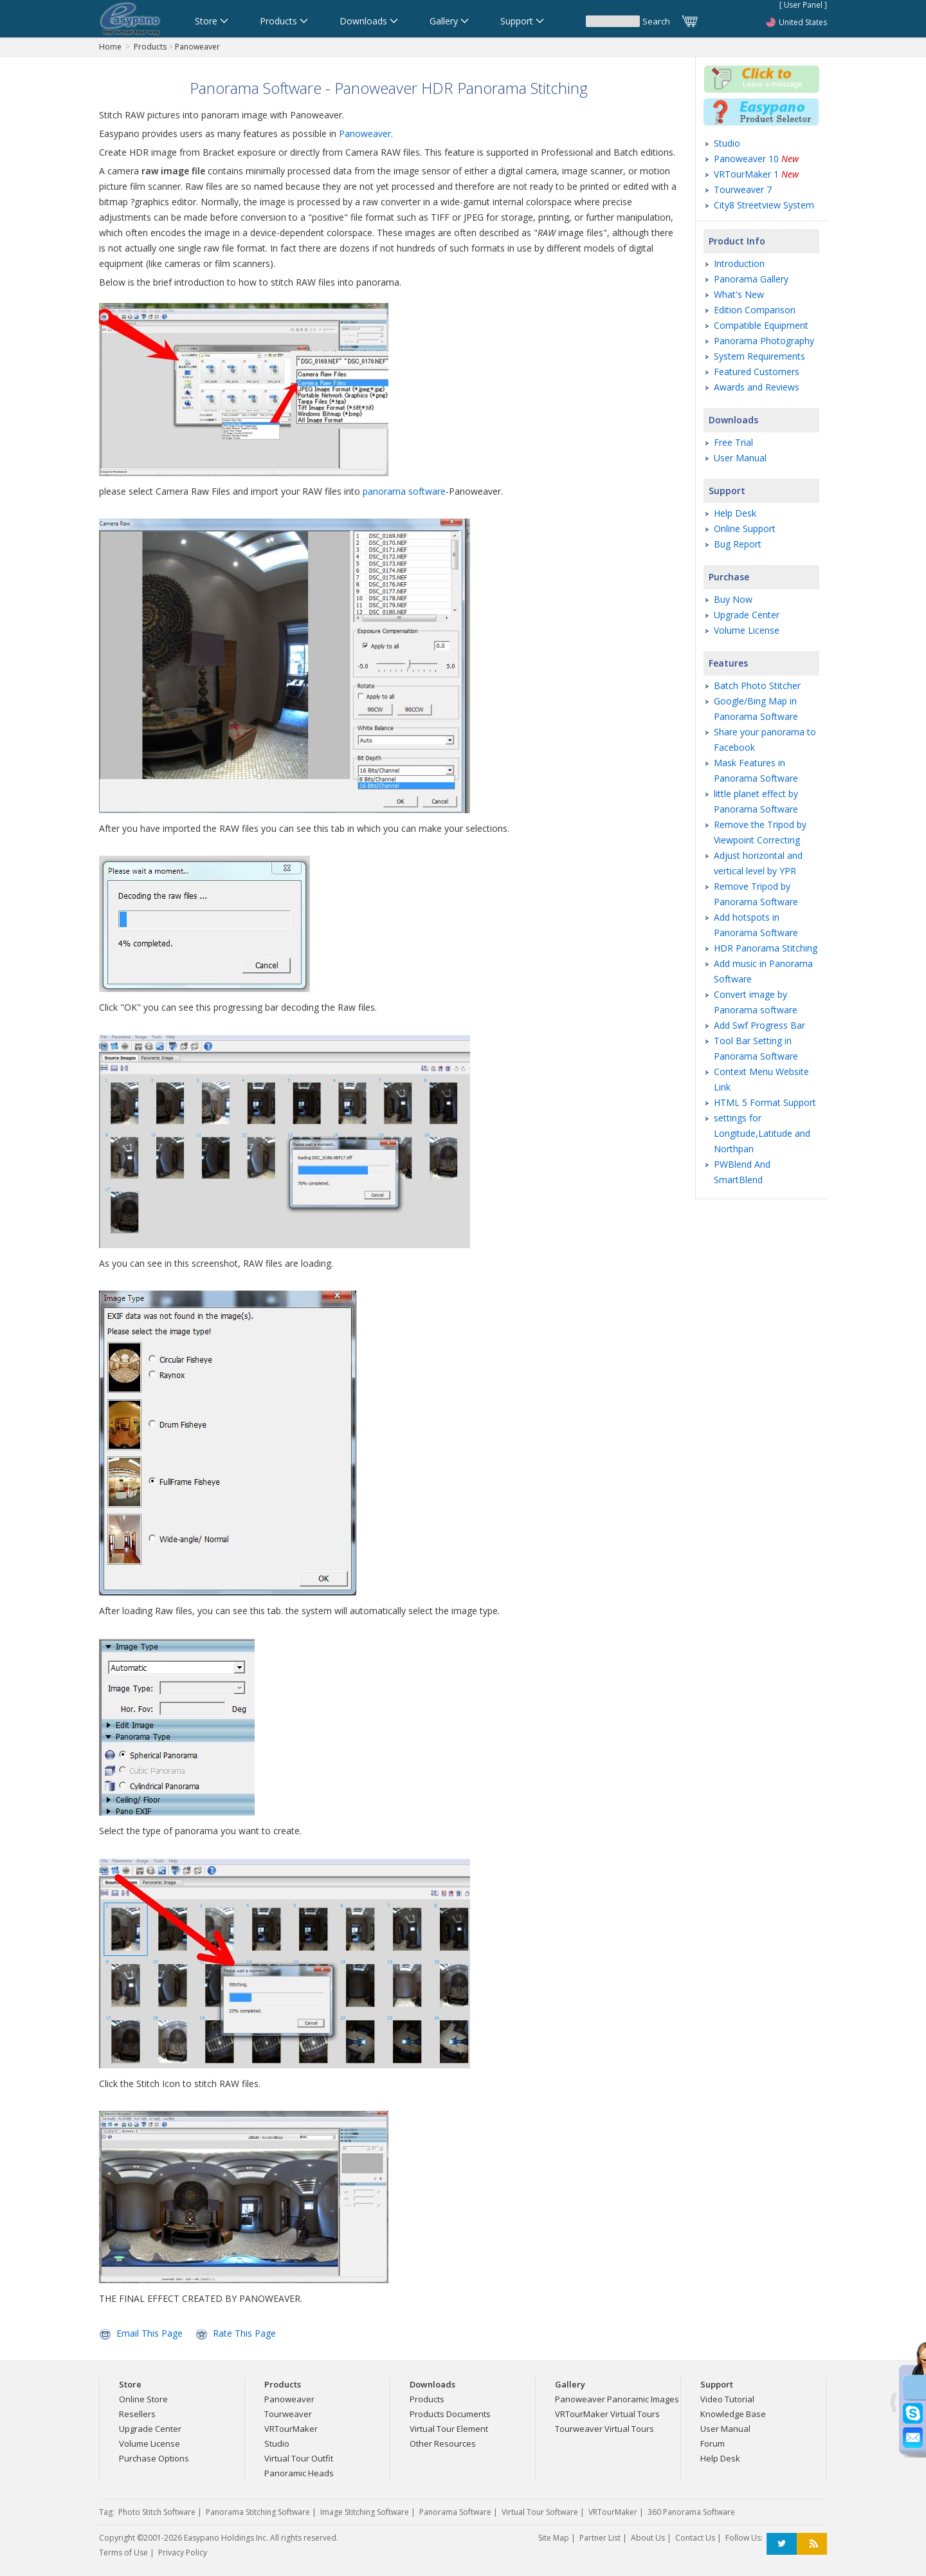 This screenshot has width=926, height=2576. Describe the element at coordinates (156, 2512) in the screenshot. I see `Photo Stitch Software` at that location.